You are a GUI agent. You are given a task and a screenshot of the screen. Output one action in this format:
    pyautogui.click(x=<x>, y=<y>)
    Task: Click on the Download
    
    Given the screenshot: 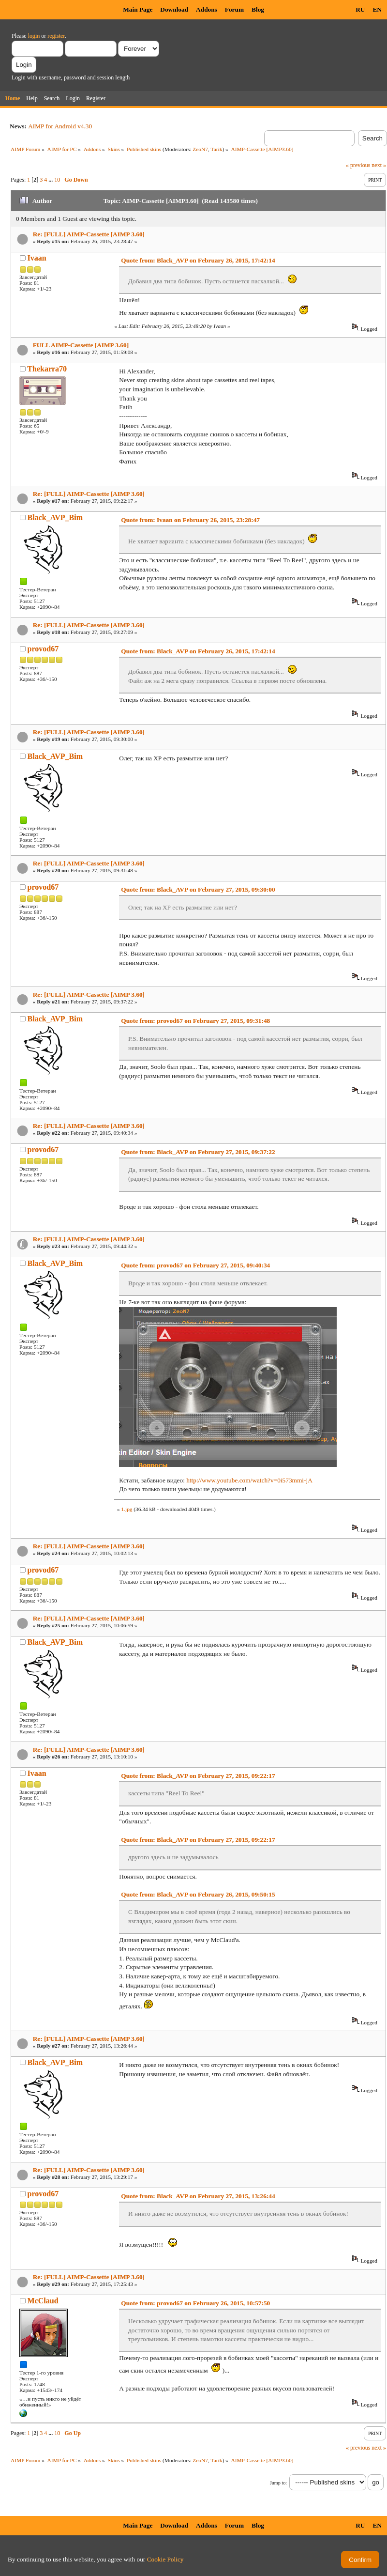 What is the action you would take?
    pyautogui.click(x=174, y=9)
    